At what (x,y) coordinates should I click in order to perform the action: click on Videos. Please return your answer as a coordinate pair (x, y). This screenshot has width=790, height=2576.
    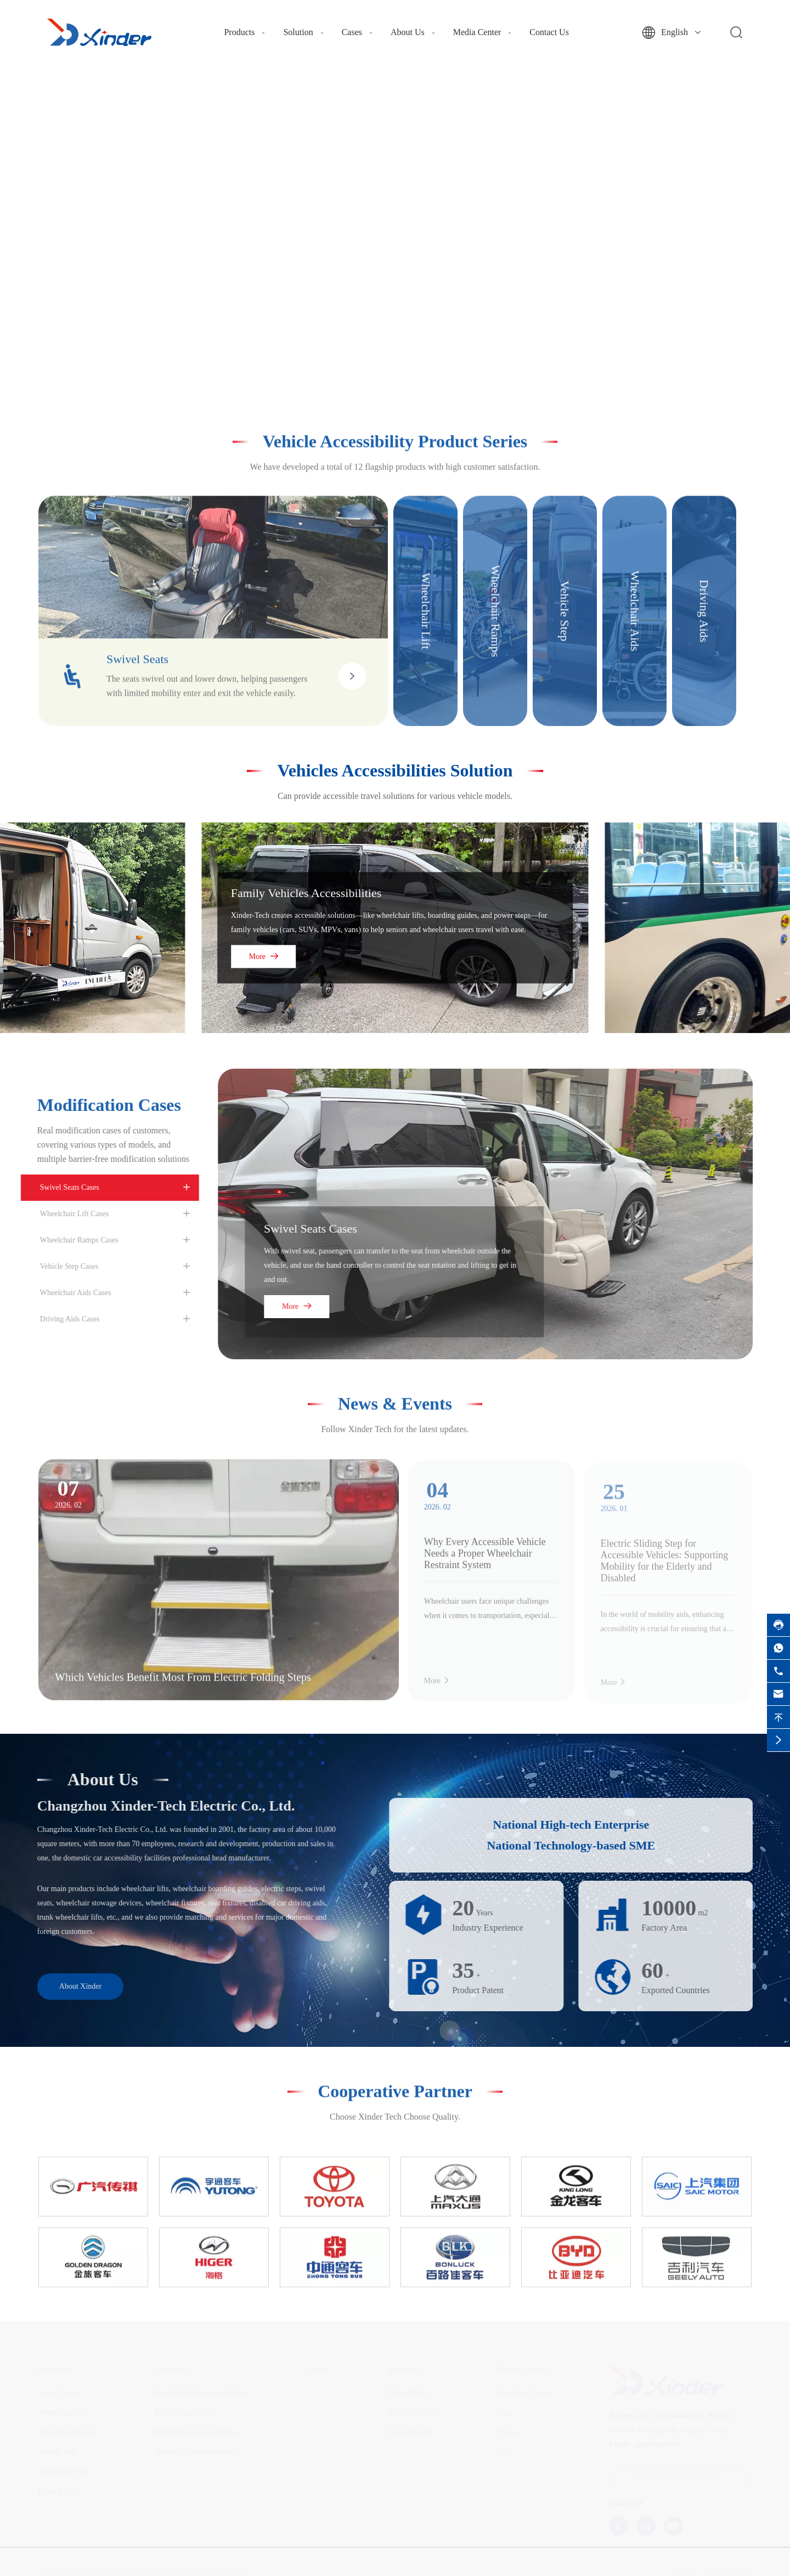
    Looking at the image, I should click on (507, 2433).